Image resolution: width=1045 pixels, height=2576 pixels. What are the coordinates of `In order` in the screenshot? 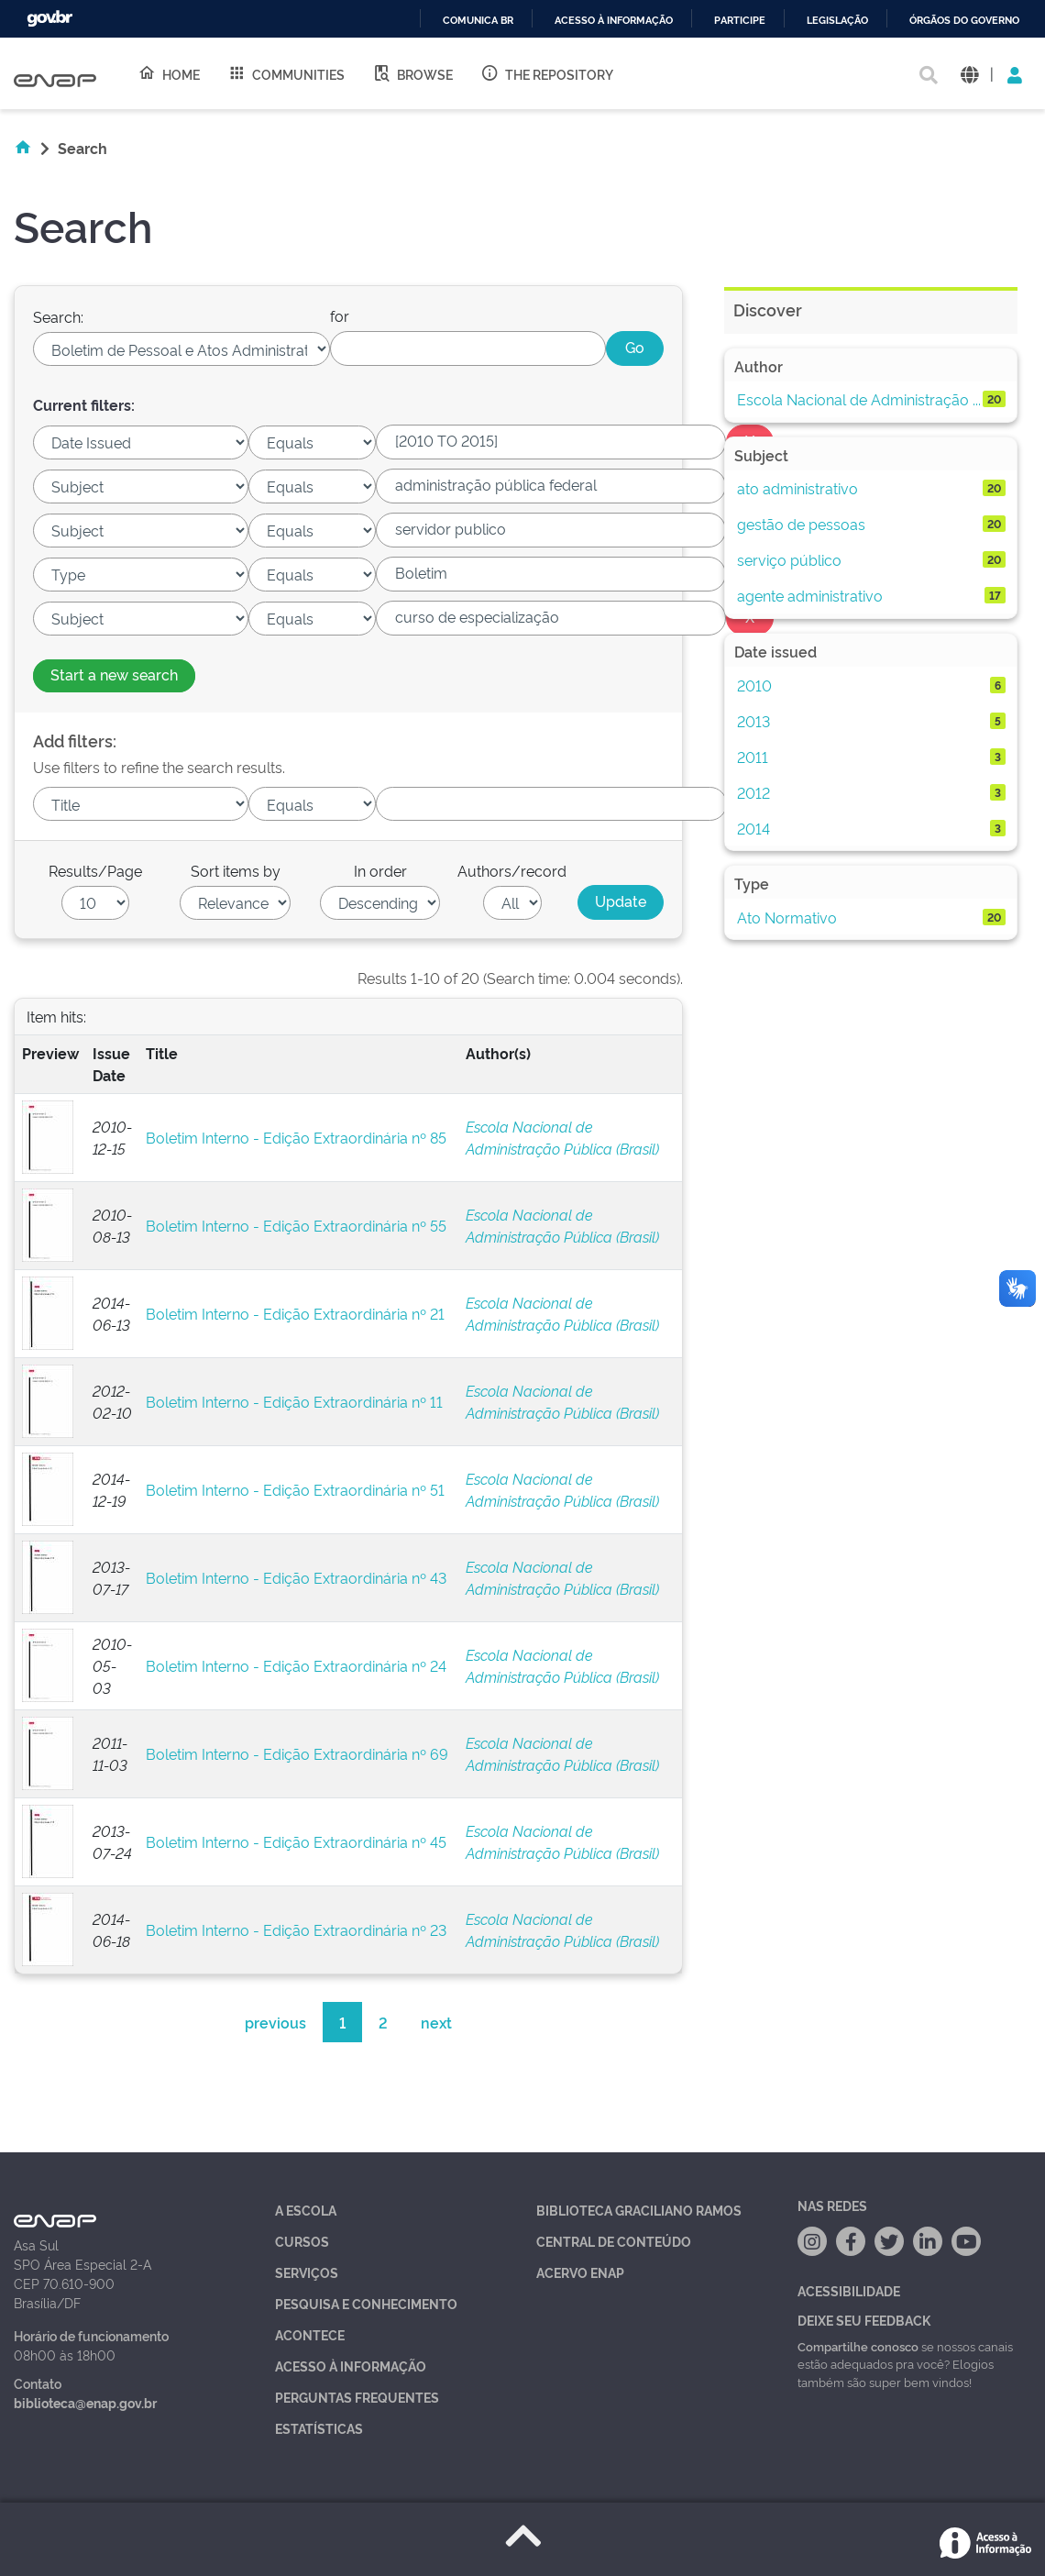 It's located at (380, 870).